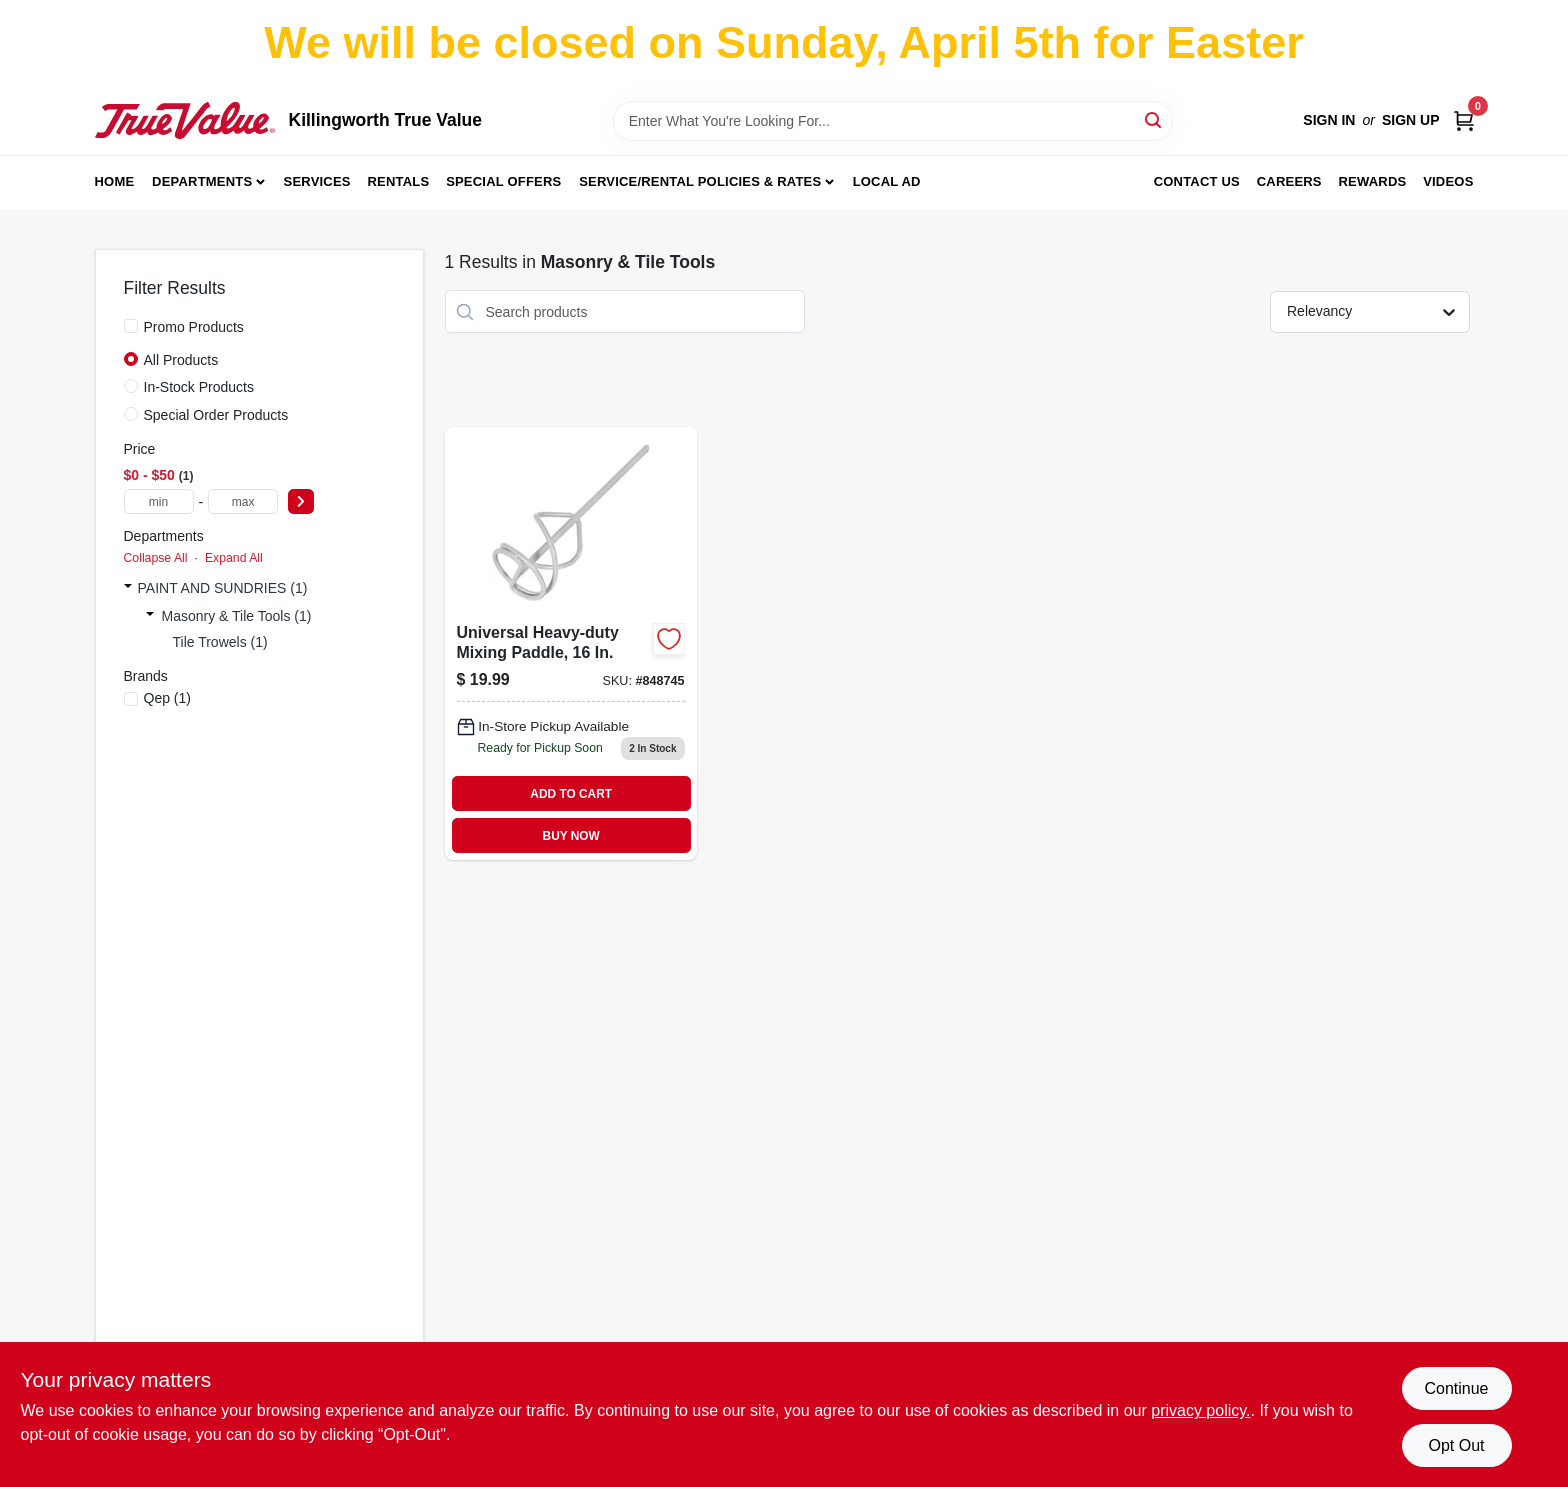  I want to click on (1), so click(168, 698).